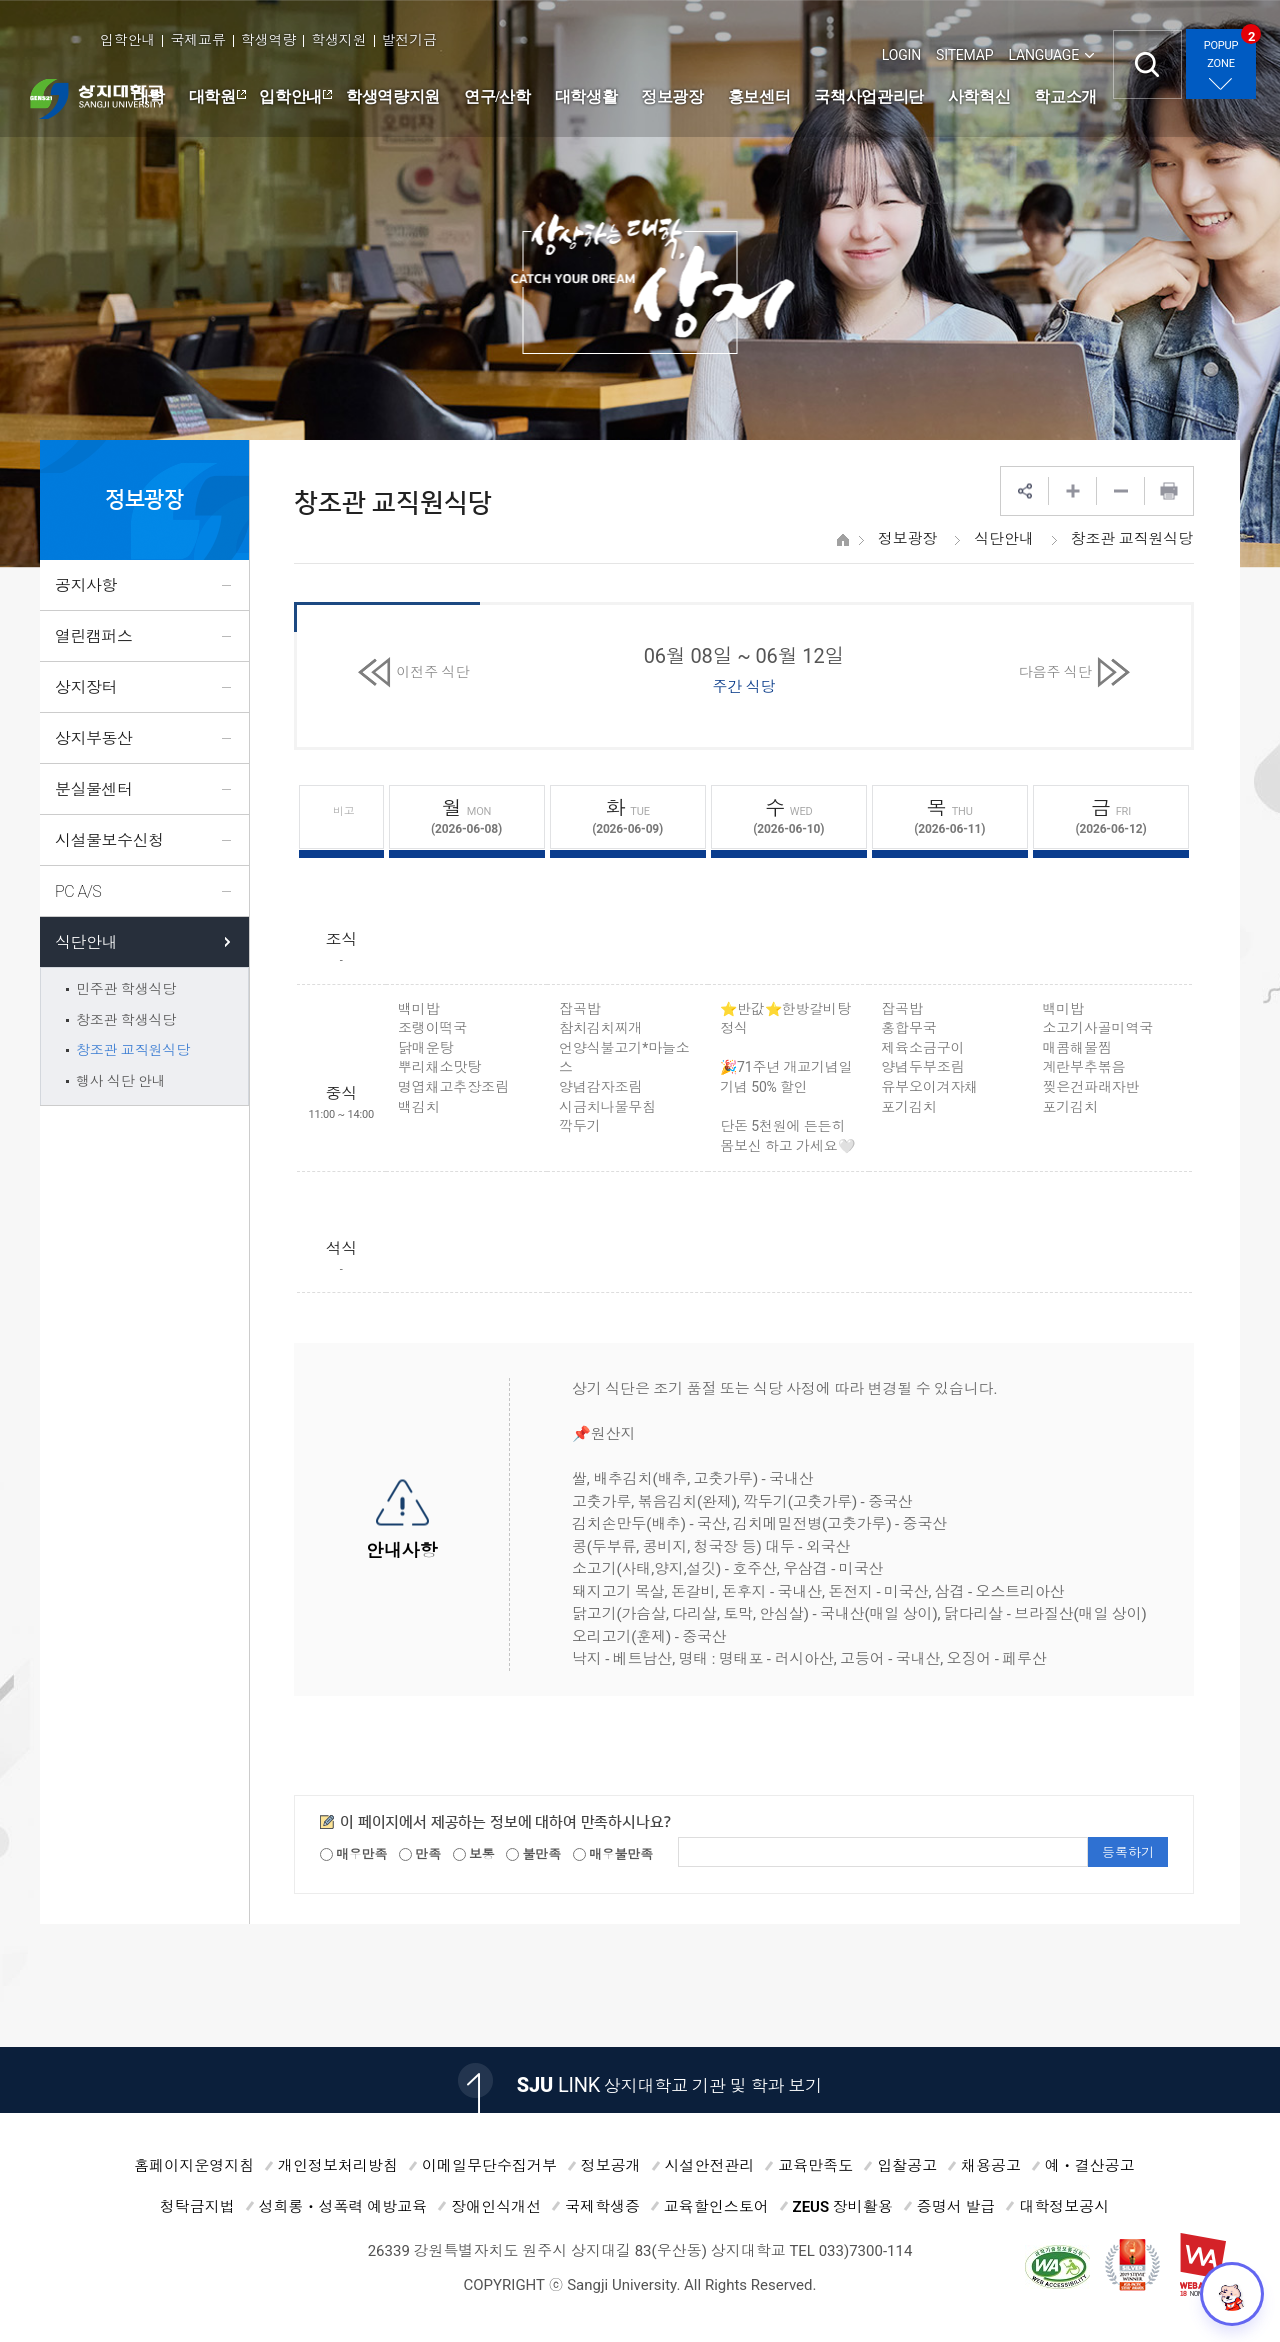 The width and height of the screenshot is (1280, 2342). What do you see at coordinates (474, 1854) in the screenshot?
I see `보통` at bounding box center [474, 1854].